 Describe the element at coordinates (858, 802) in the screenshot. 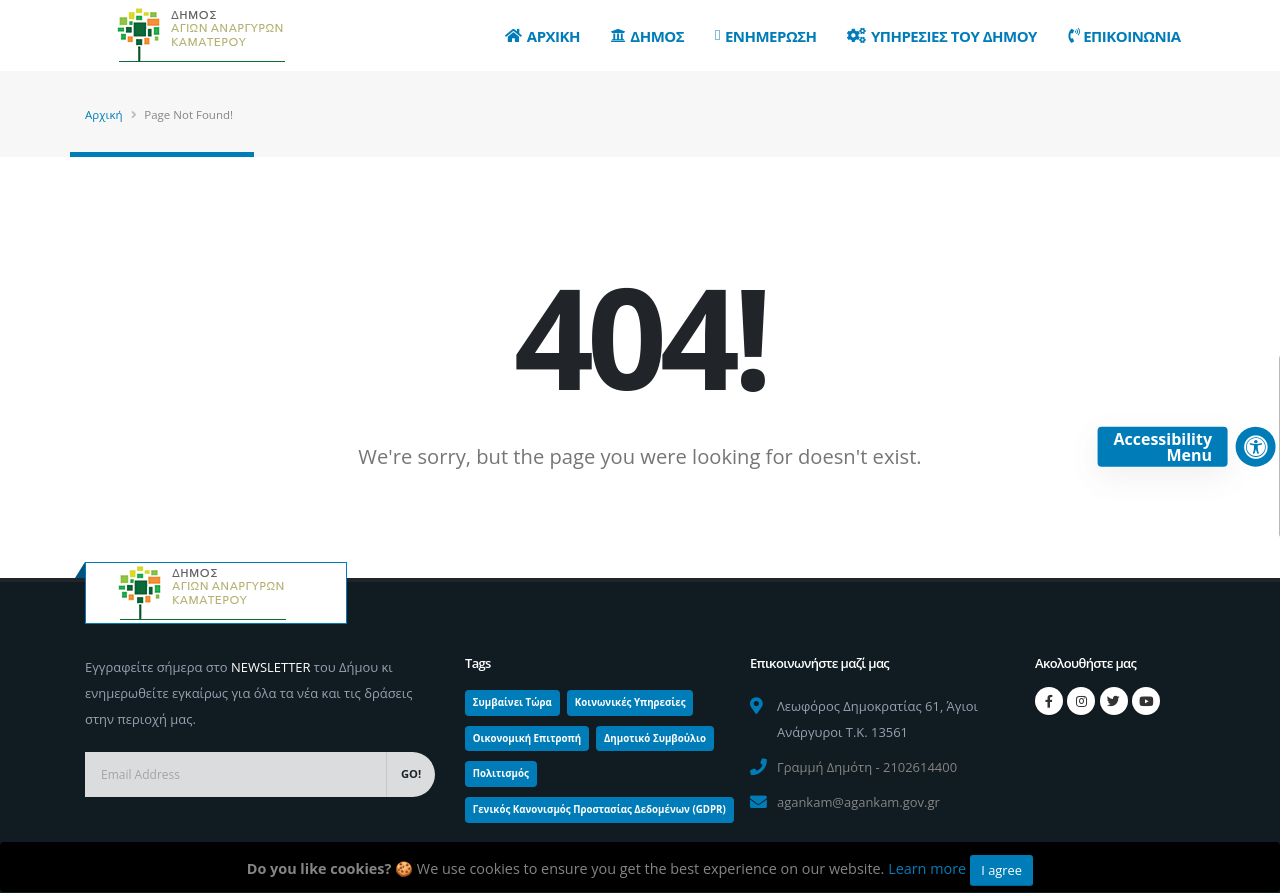

I see `agankam@agankam.gov.gr` at that location.